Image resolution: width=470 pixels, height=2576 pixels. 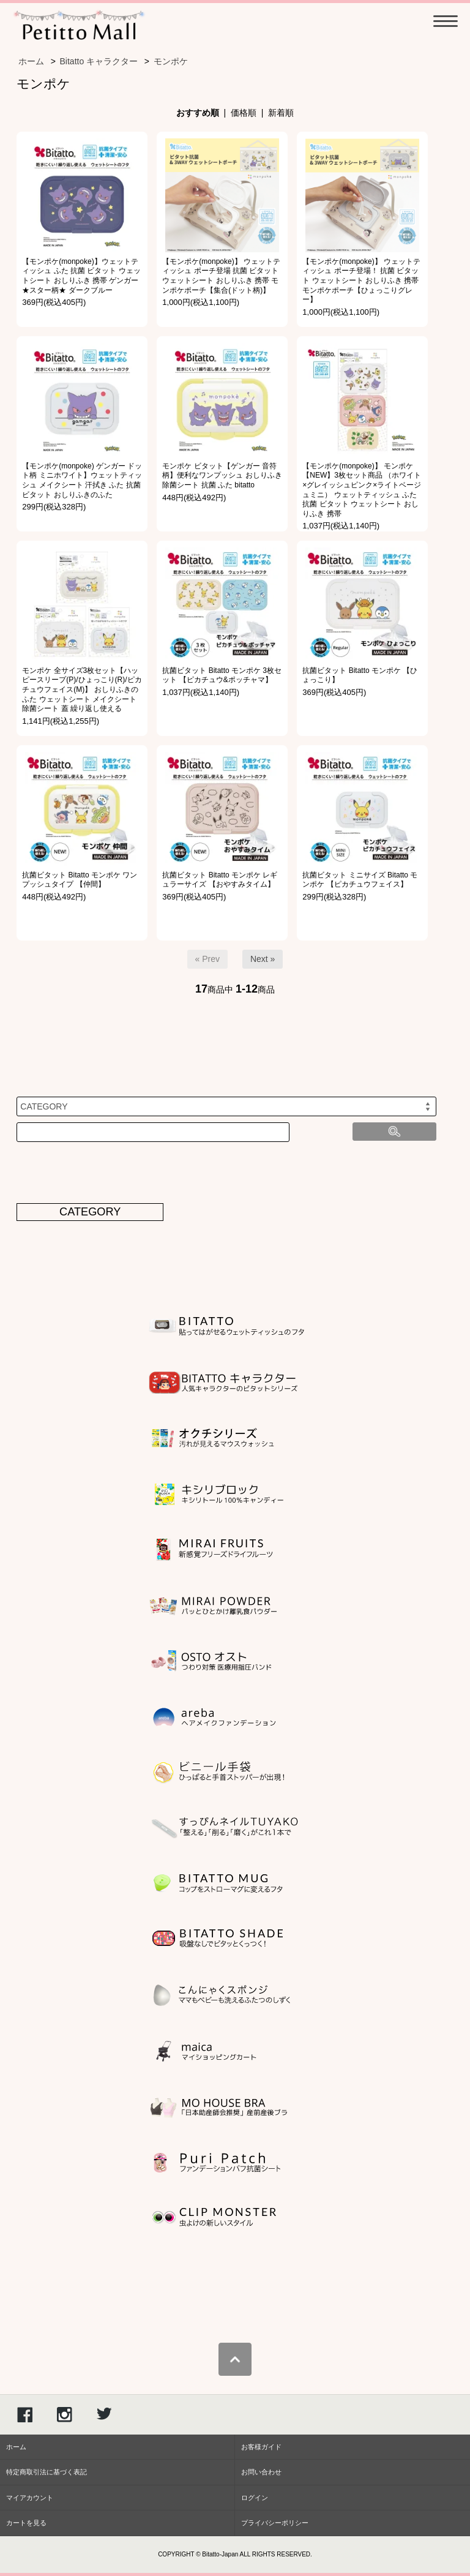 I want to click on 特定商取引法に基づく表記, so click(x=46, y=2472).